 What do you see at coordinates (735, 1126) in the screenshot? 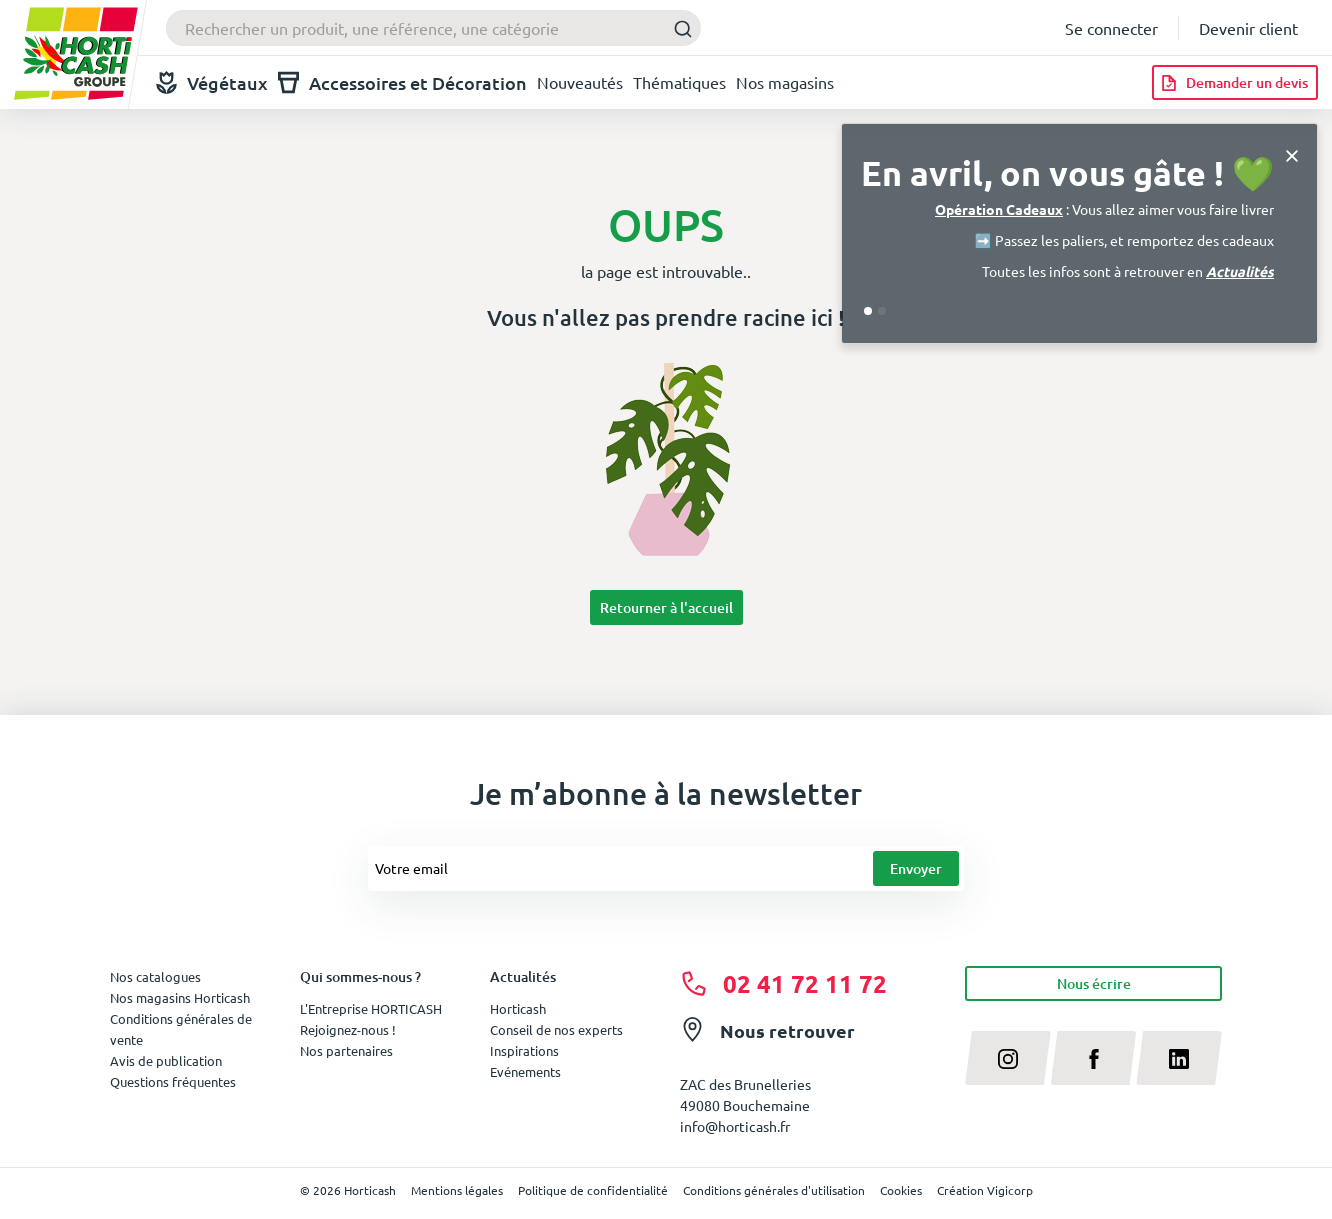
I see `info@horticash.fr` at bounding box center [735, 1126].